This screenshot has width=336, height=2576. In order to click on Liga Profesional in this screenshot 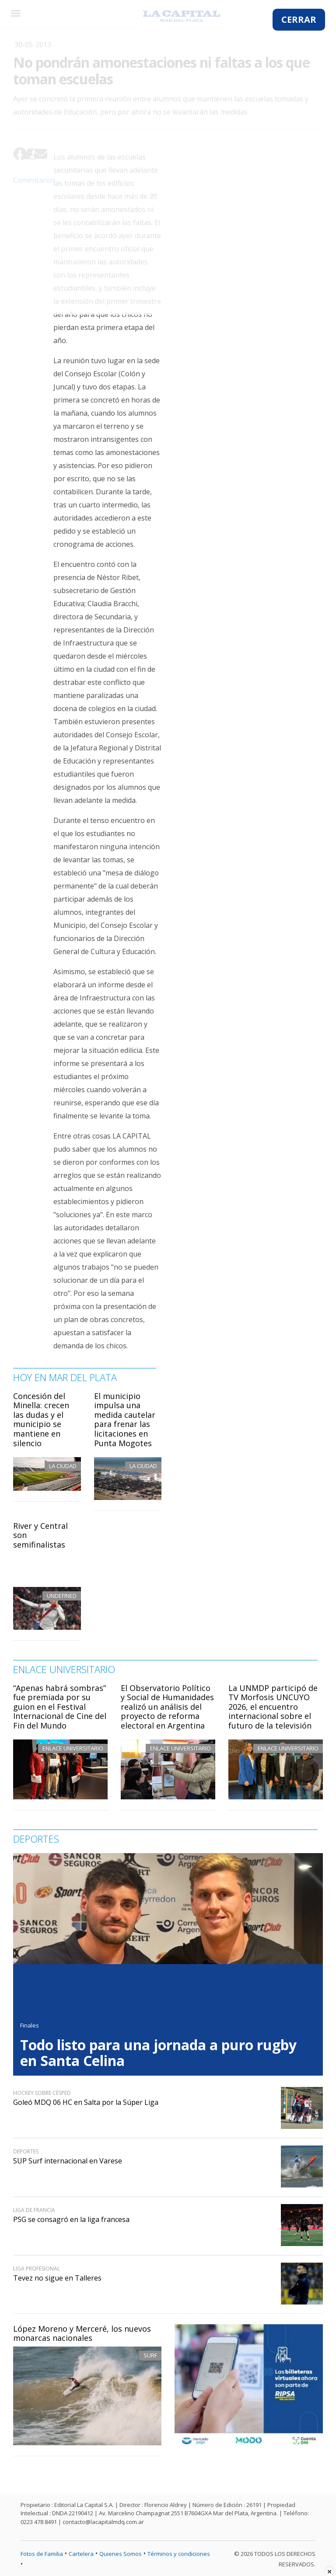, I will do `click(36, 2268)`.